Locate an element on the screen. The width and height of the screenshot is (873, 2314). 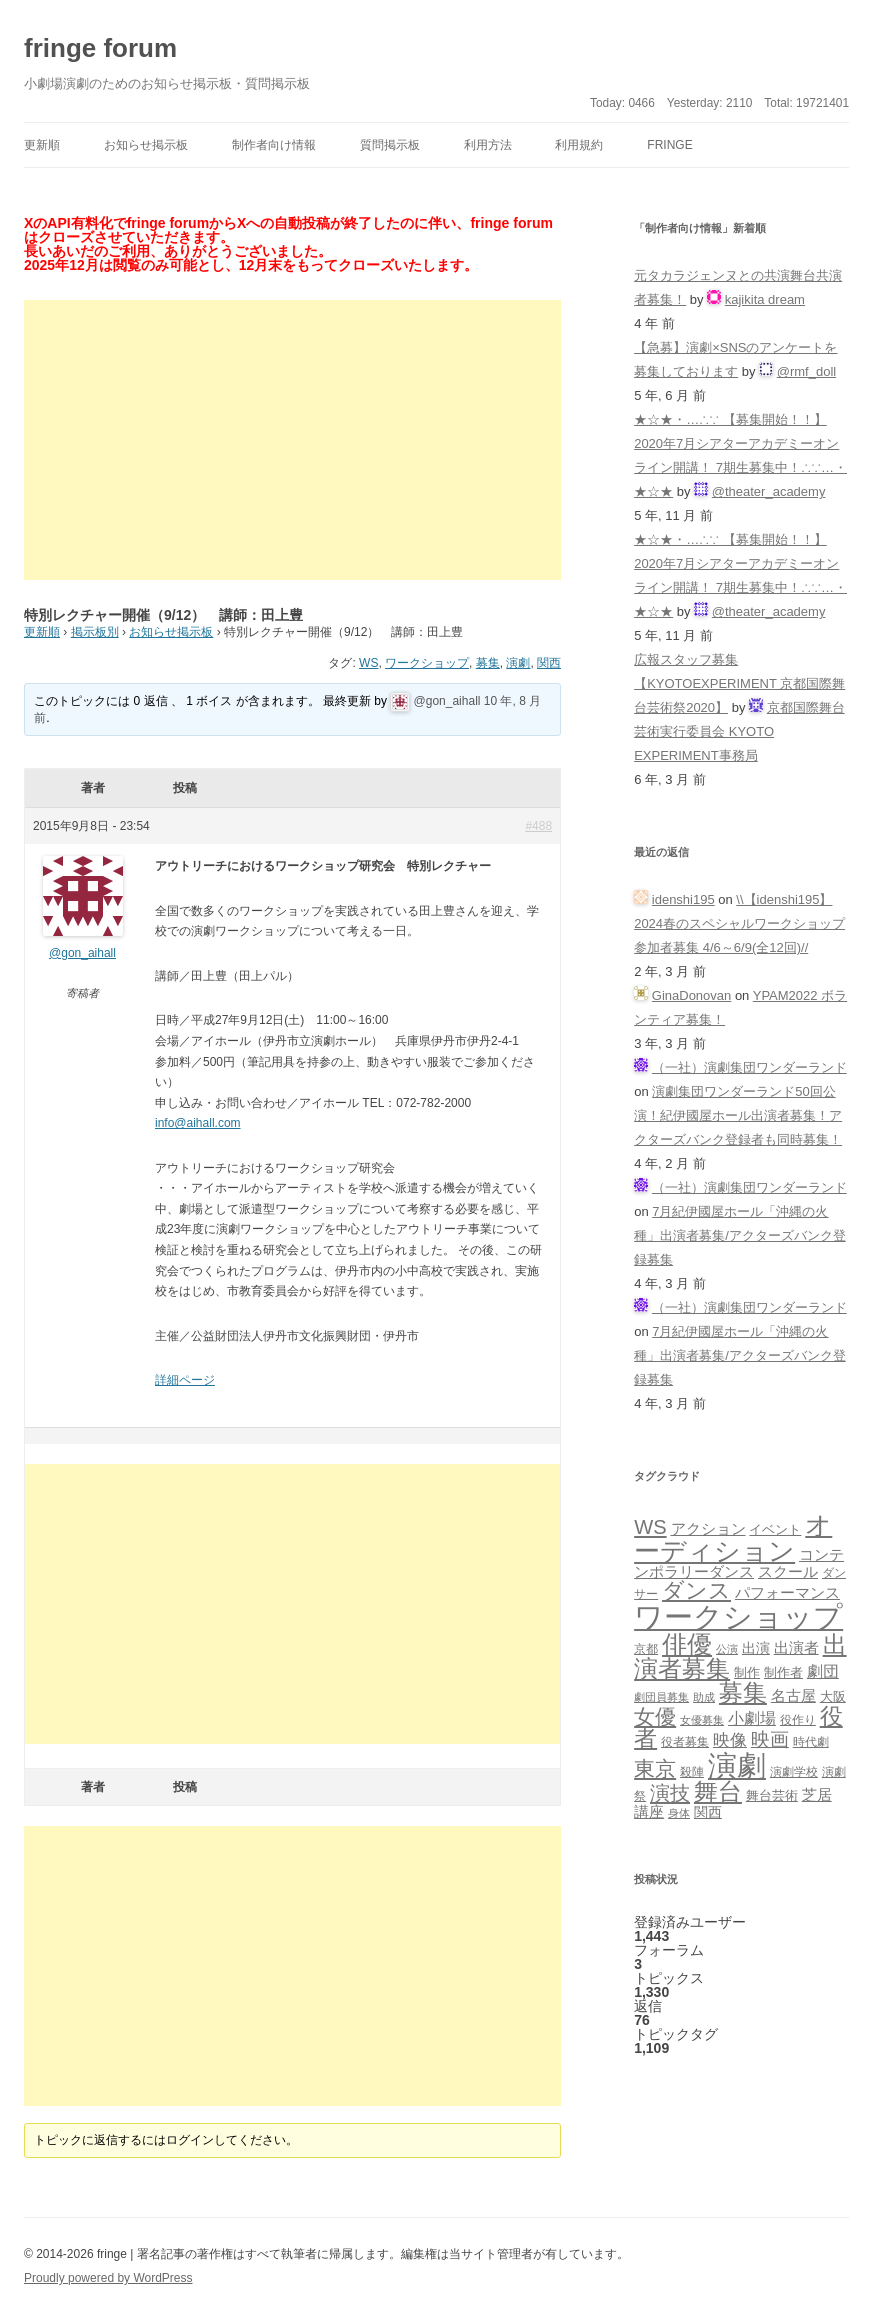
\\【idenshi195】2024春のスペシャルワークショップ参加者募集 4/6～6/9(全12回)// is located at coordinates (739, 923).